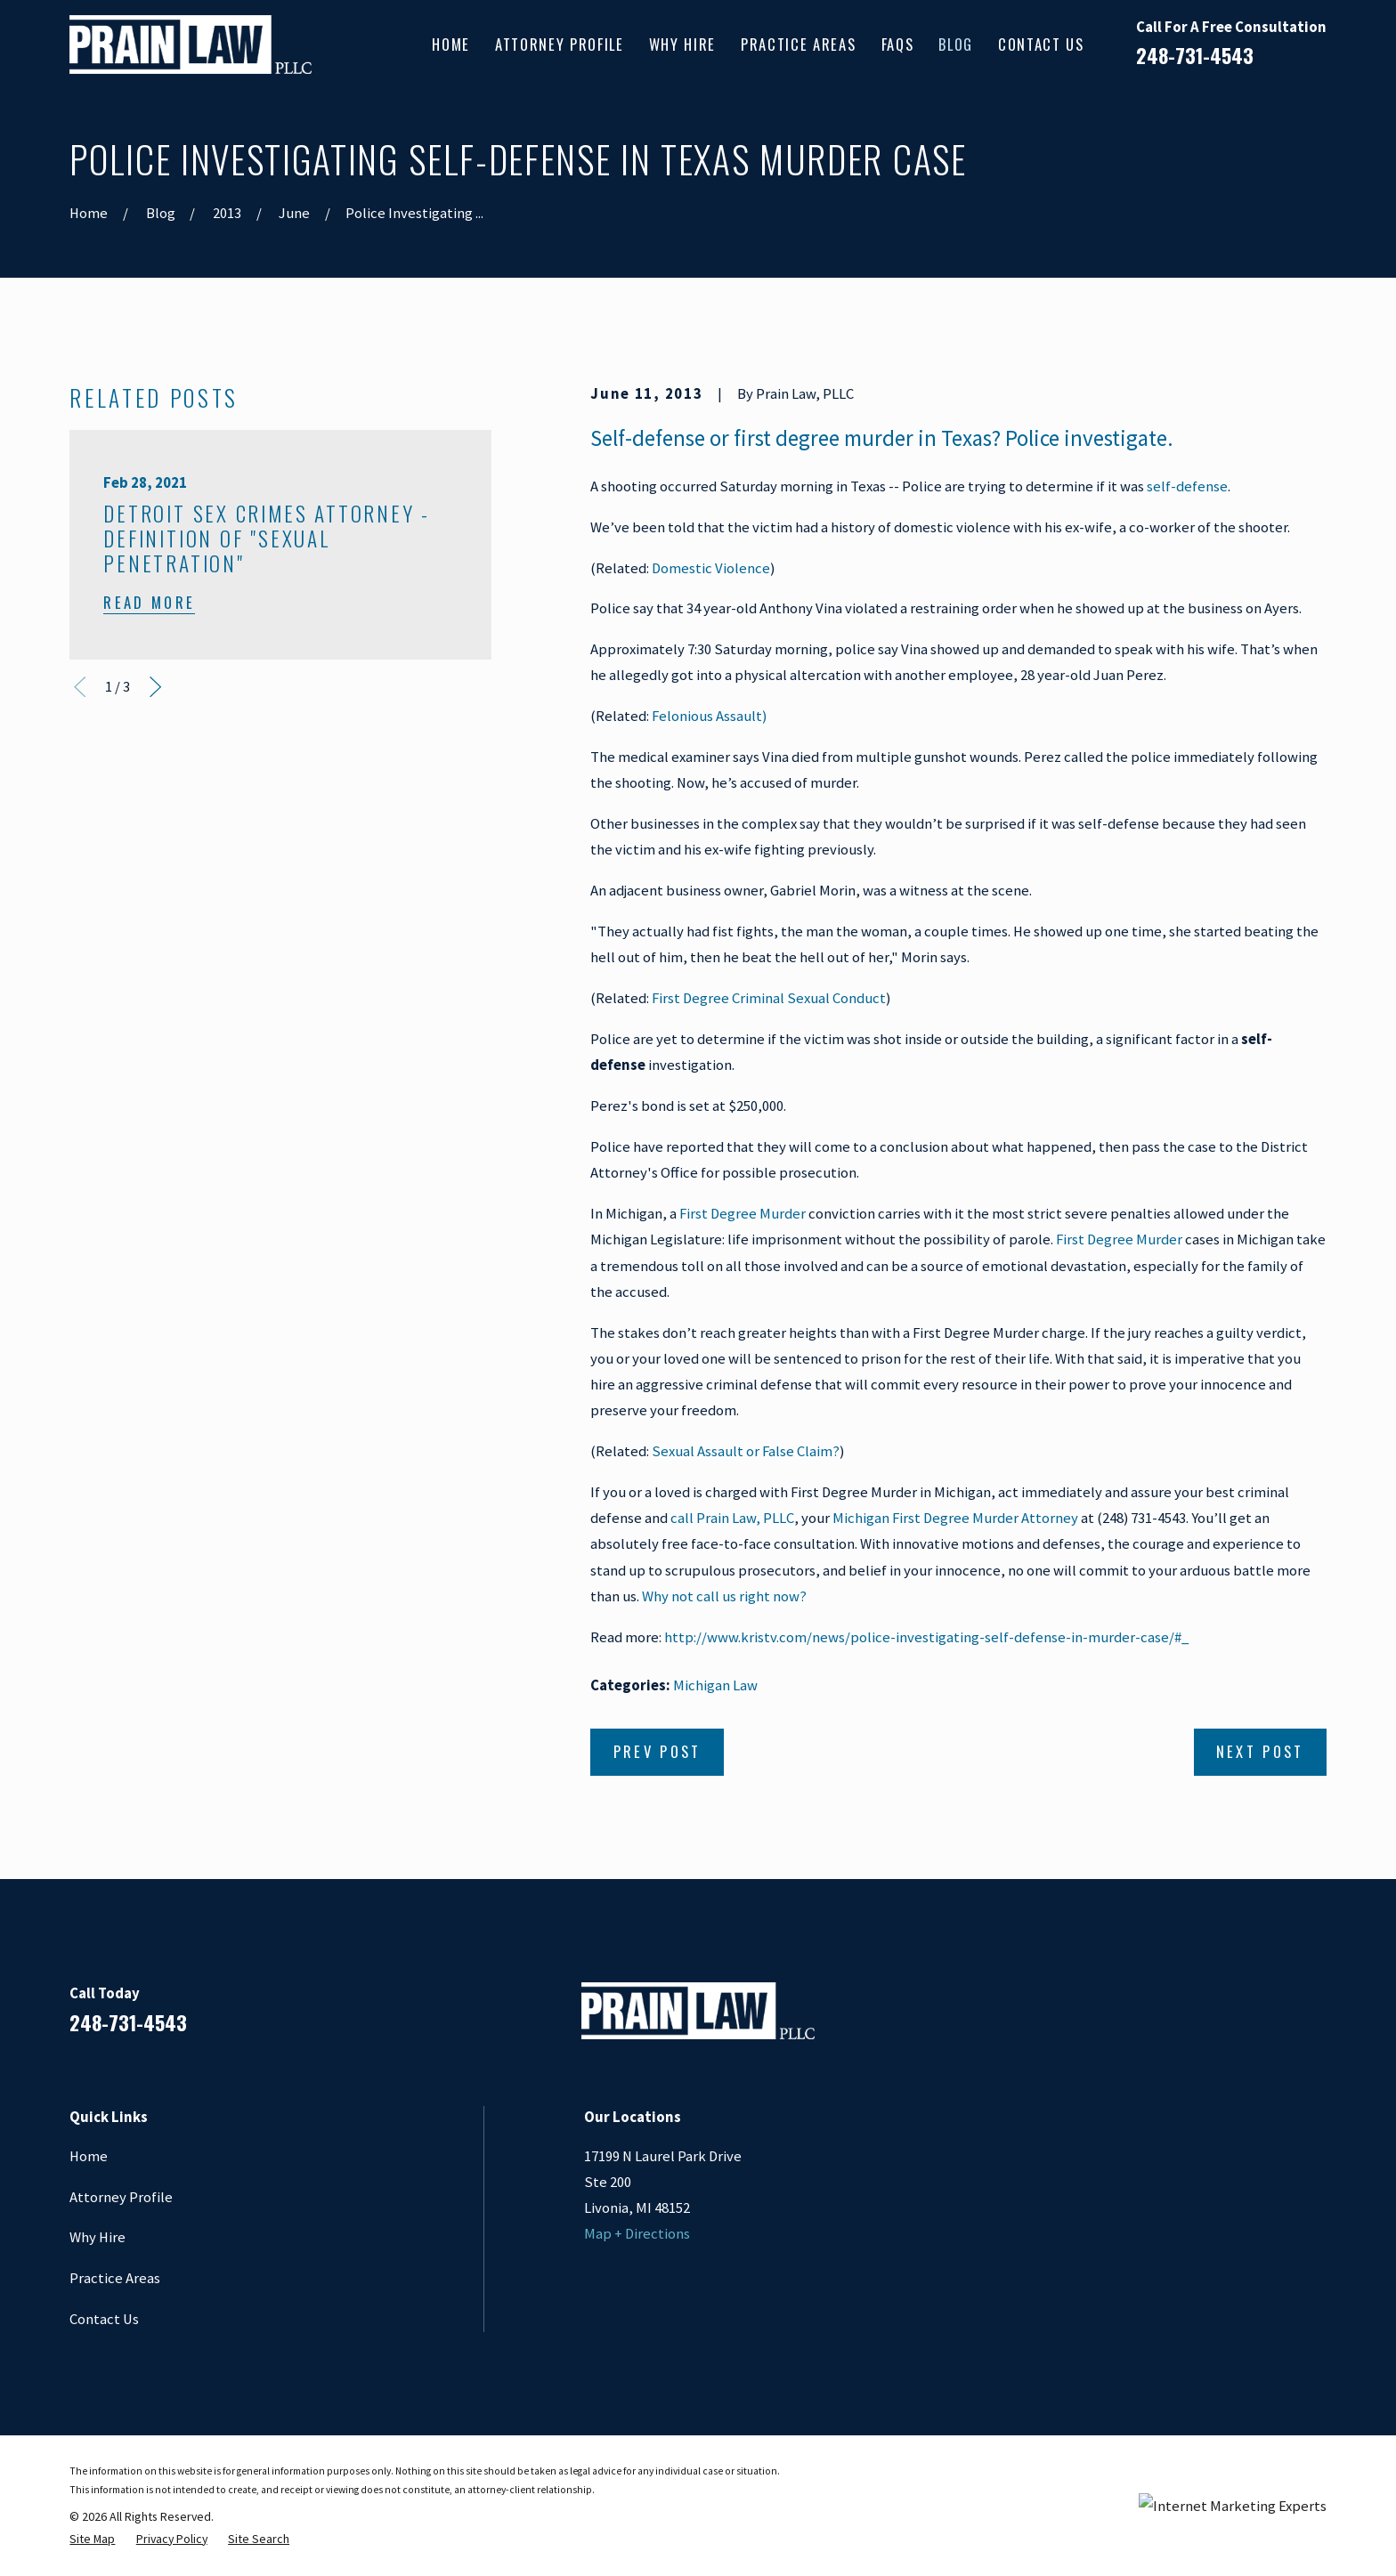 The image size is (1396, 2576). What do you see at coordinates (92, 2538) in the screenshot?
I see `[menuitem]` at bounding box center [92, 2538].